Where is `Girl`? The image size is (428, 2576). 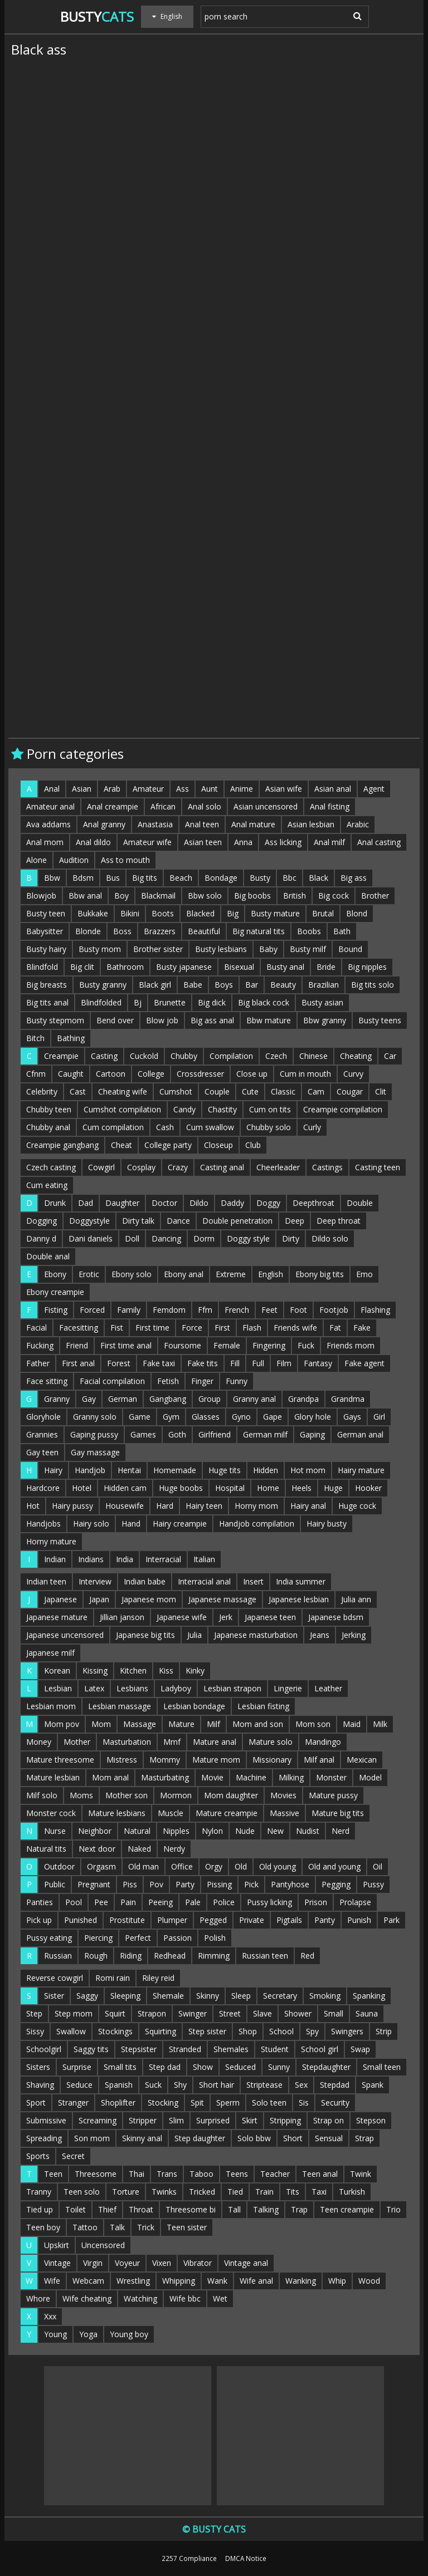 Girl is located at coordinates (379, 1416).